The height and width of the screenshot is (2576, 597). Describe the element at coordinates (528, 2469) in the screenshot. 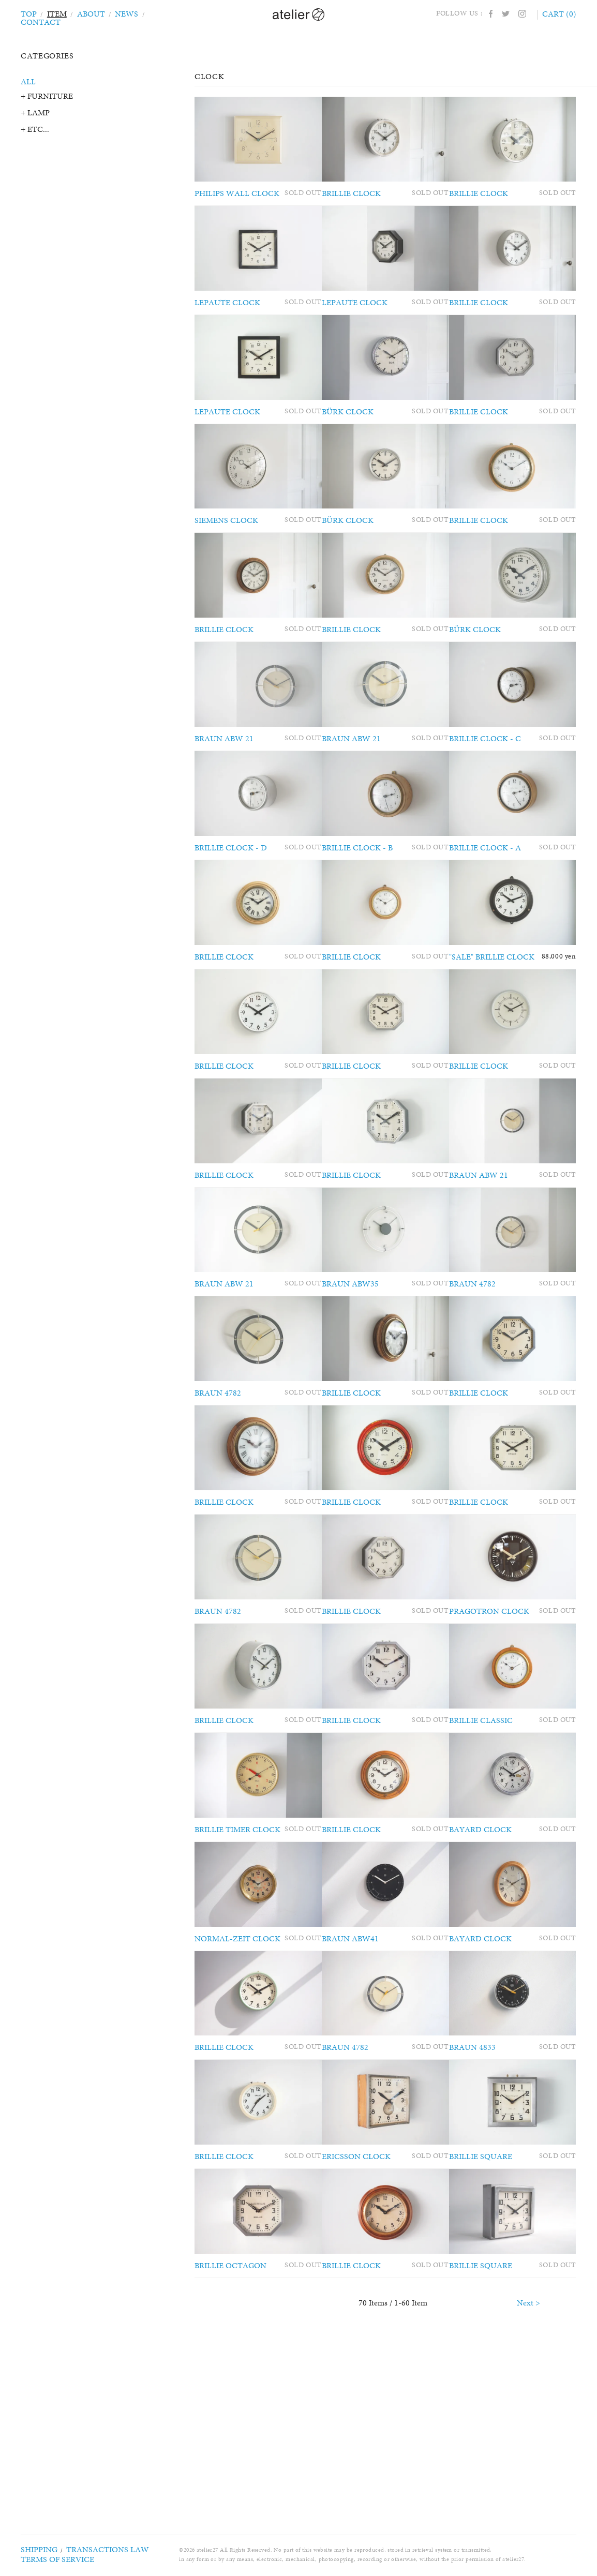

I see `Next >` at that location.